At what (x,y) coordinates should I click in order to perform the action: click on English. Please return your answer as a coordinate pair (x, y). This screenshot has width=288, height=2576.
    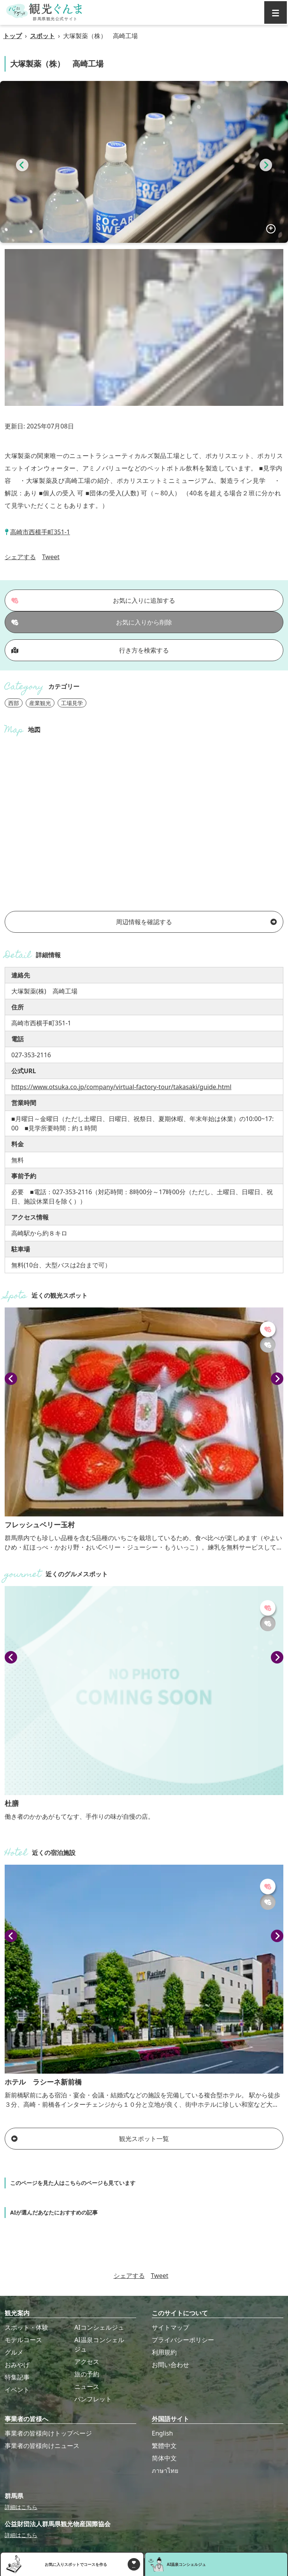
    Looking at the image, I should click on (162, 2433).